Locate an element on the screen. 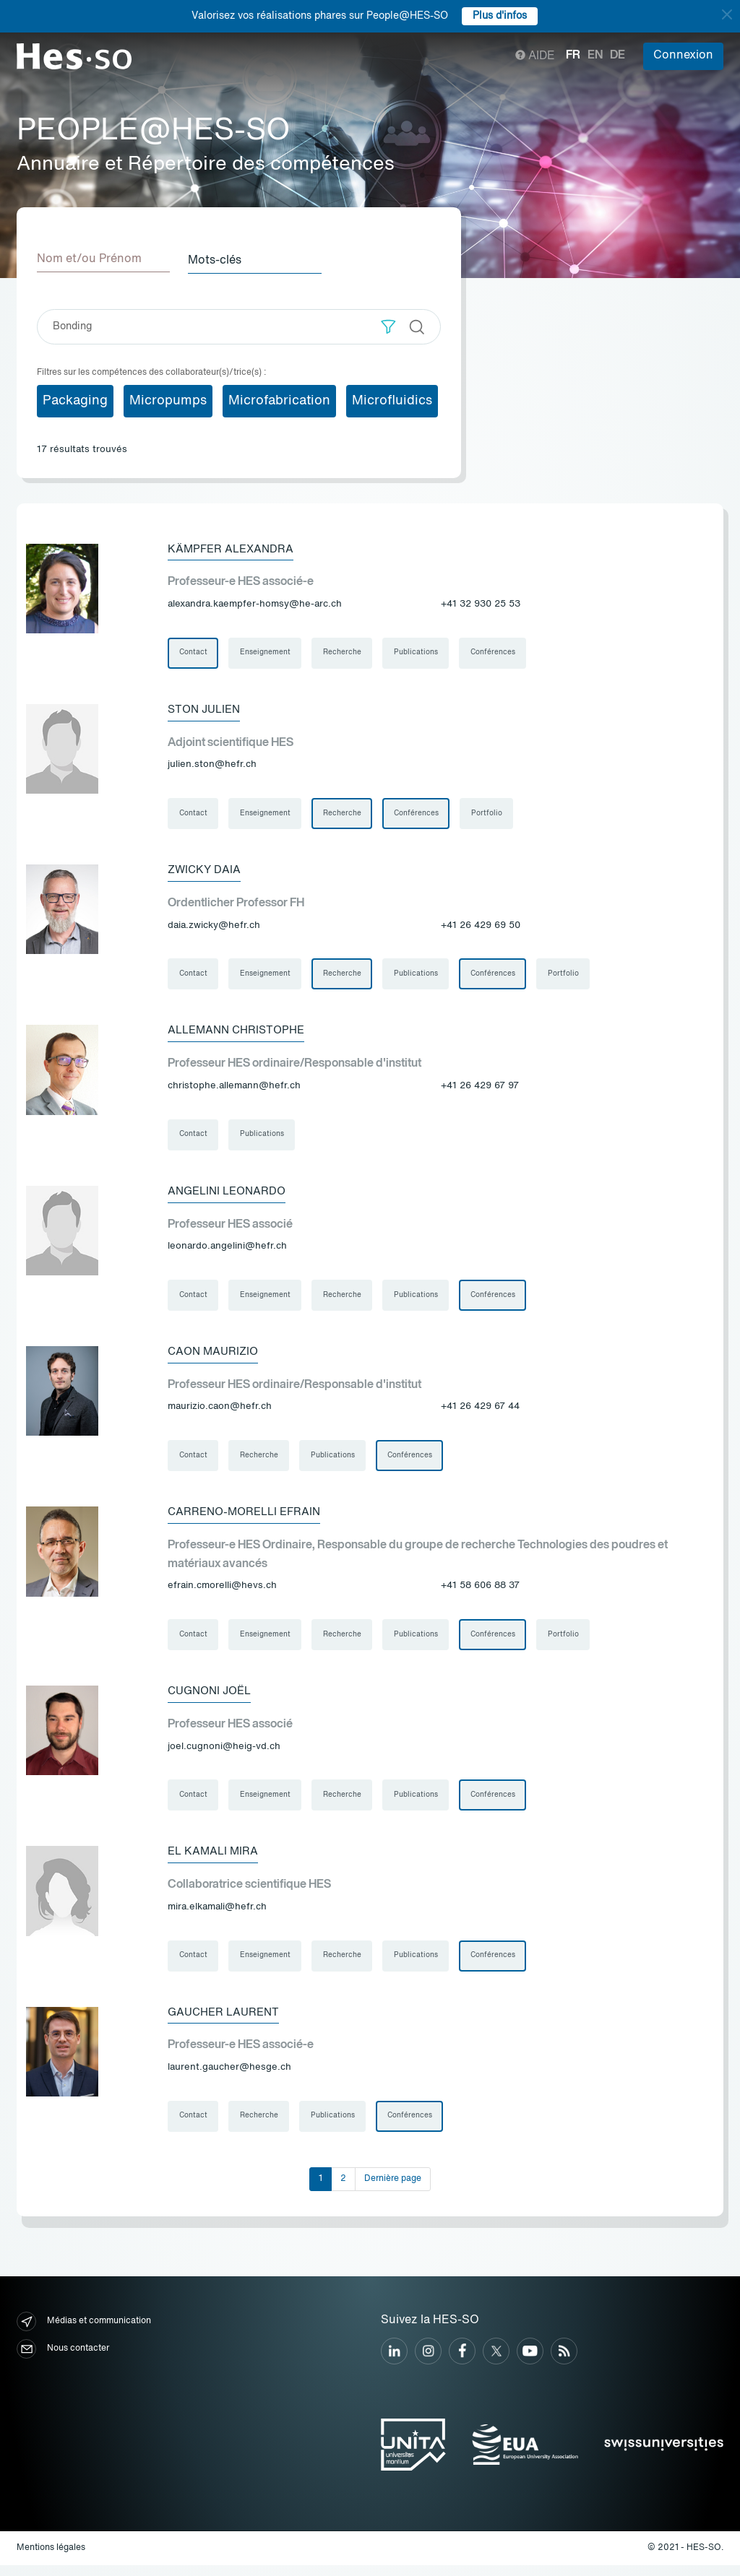  joel.cugnoni@heig-vd.ch is located at coordinates (224, 1753).